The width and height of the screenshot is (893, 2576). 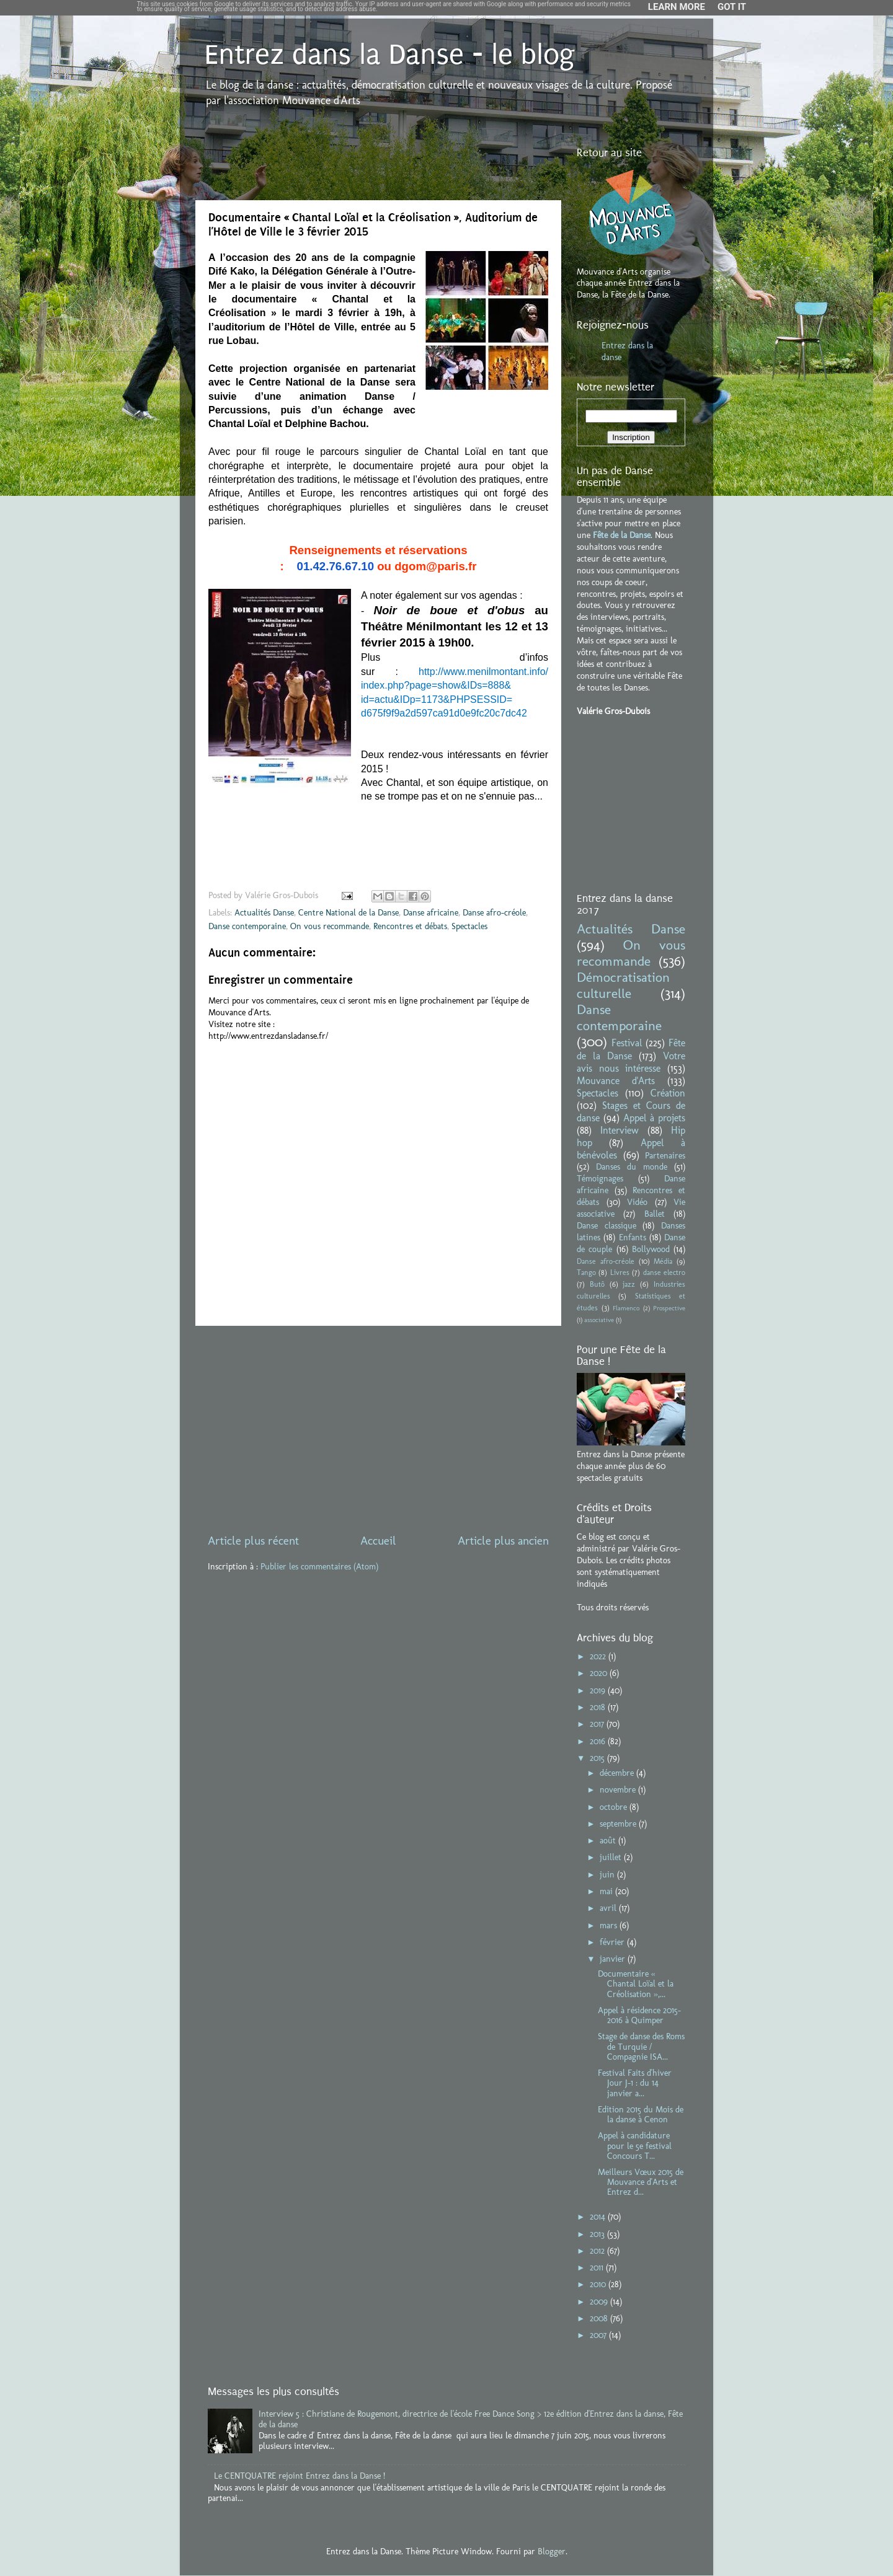 What do you see at coordinates (631, 1062) in the screenshot?
I see `Votre avis nous intéresse` at bounding box center [631, 1062].